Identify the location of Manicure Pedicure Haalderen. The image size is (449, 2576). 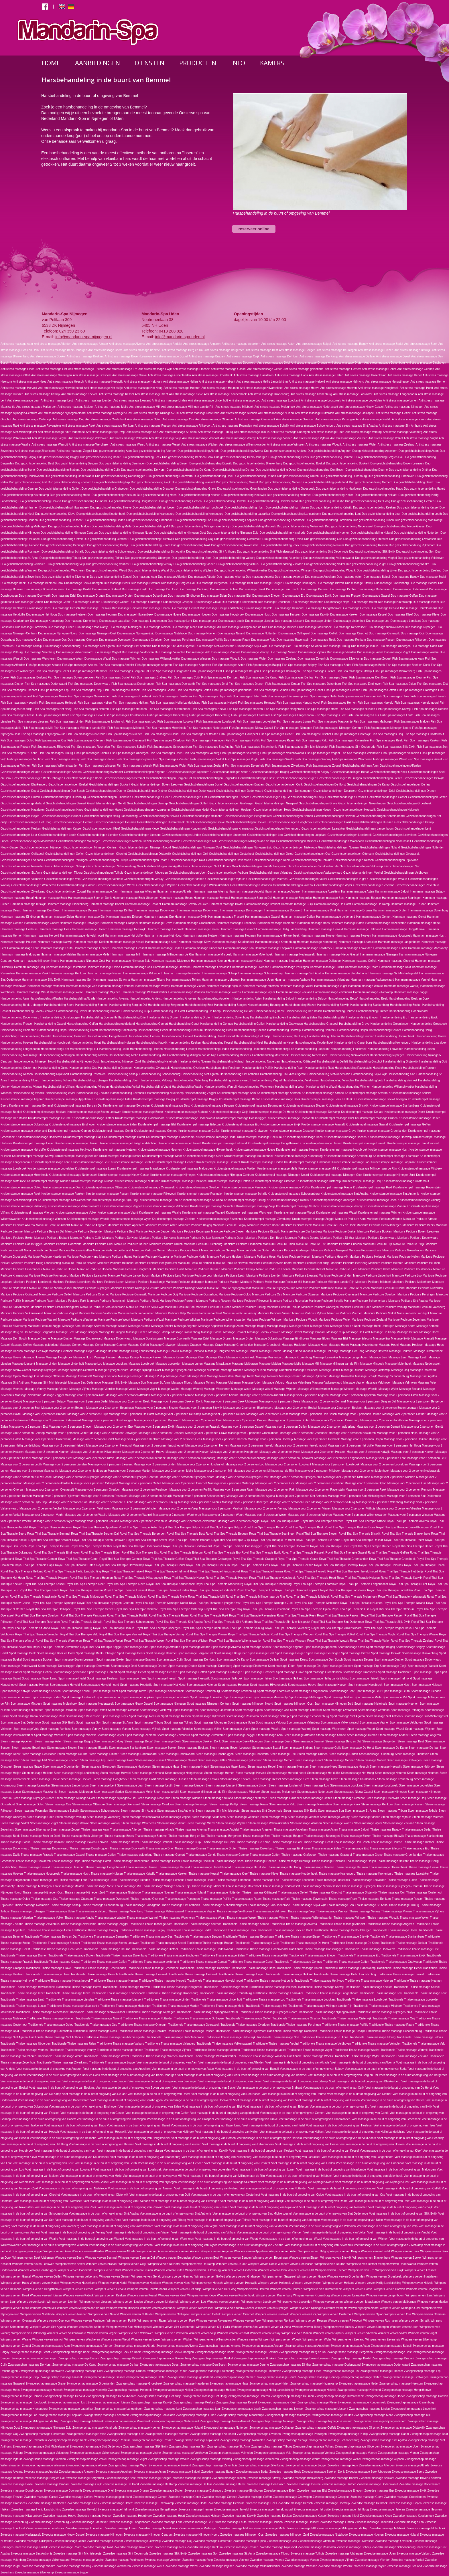
(47, 1256).